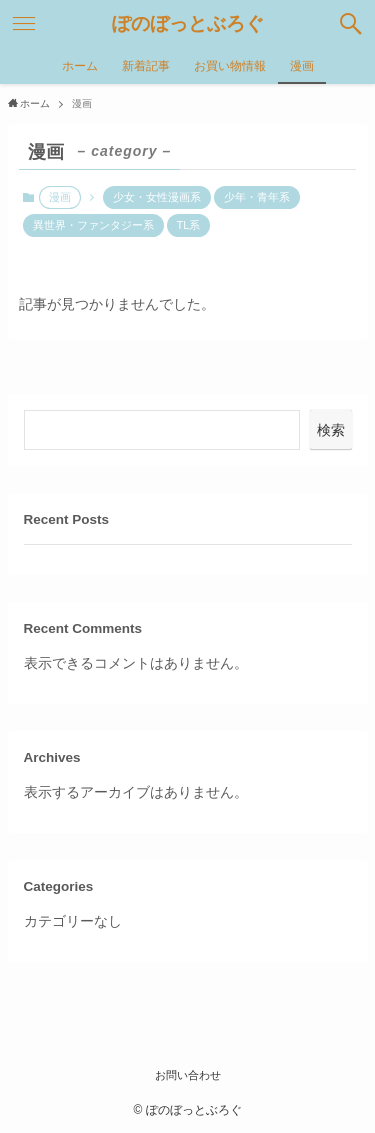 Image resolution: width=375 pixels, height=1133 pixels. I want to click on TL系, so click(189, 225).